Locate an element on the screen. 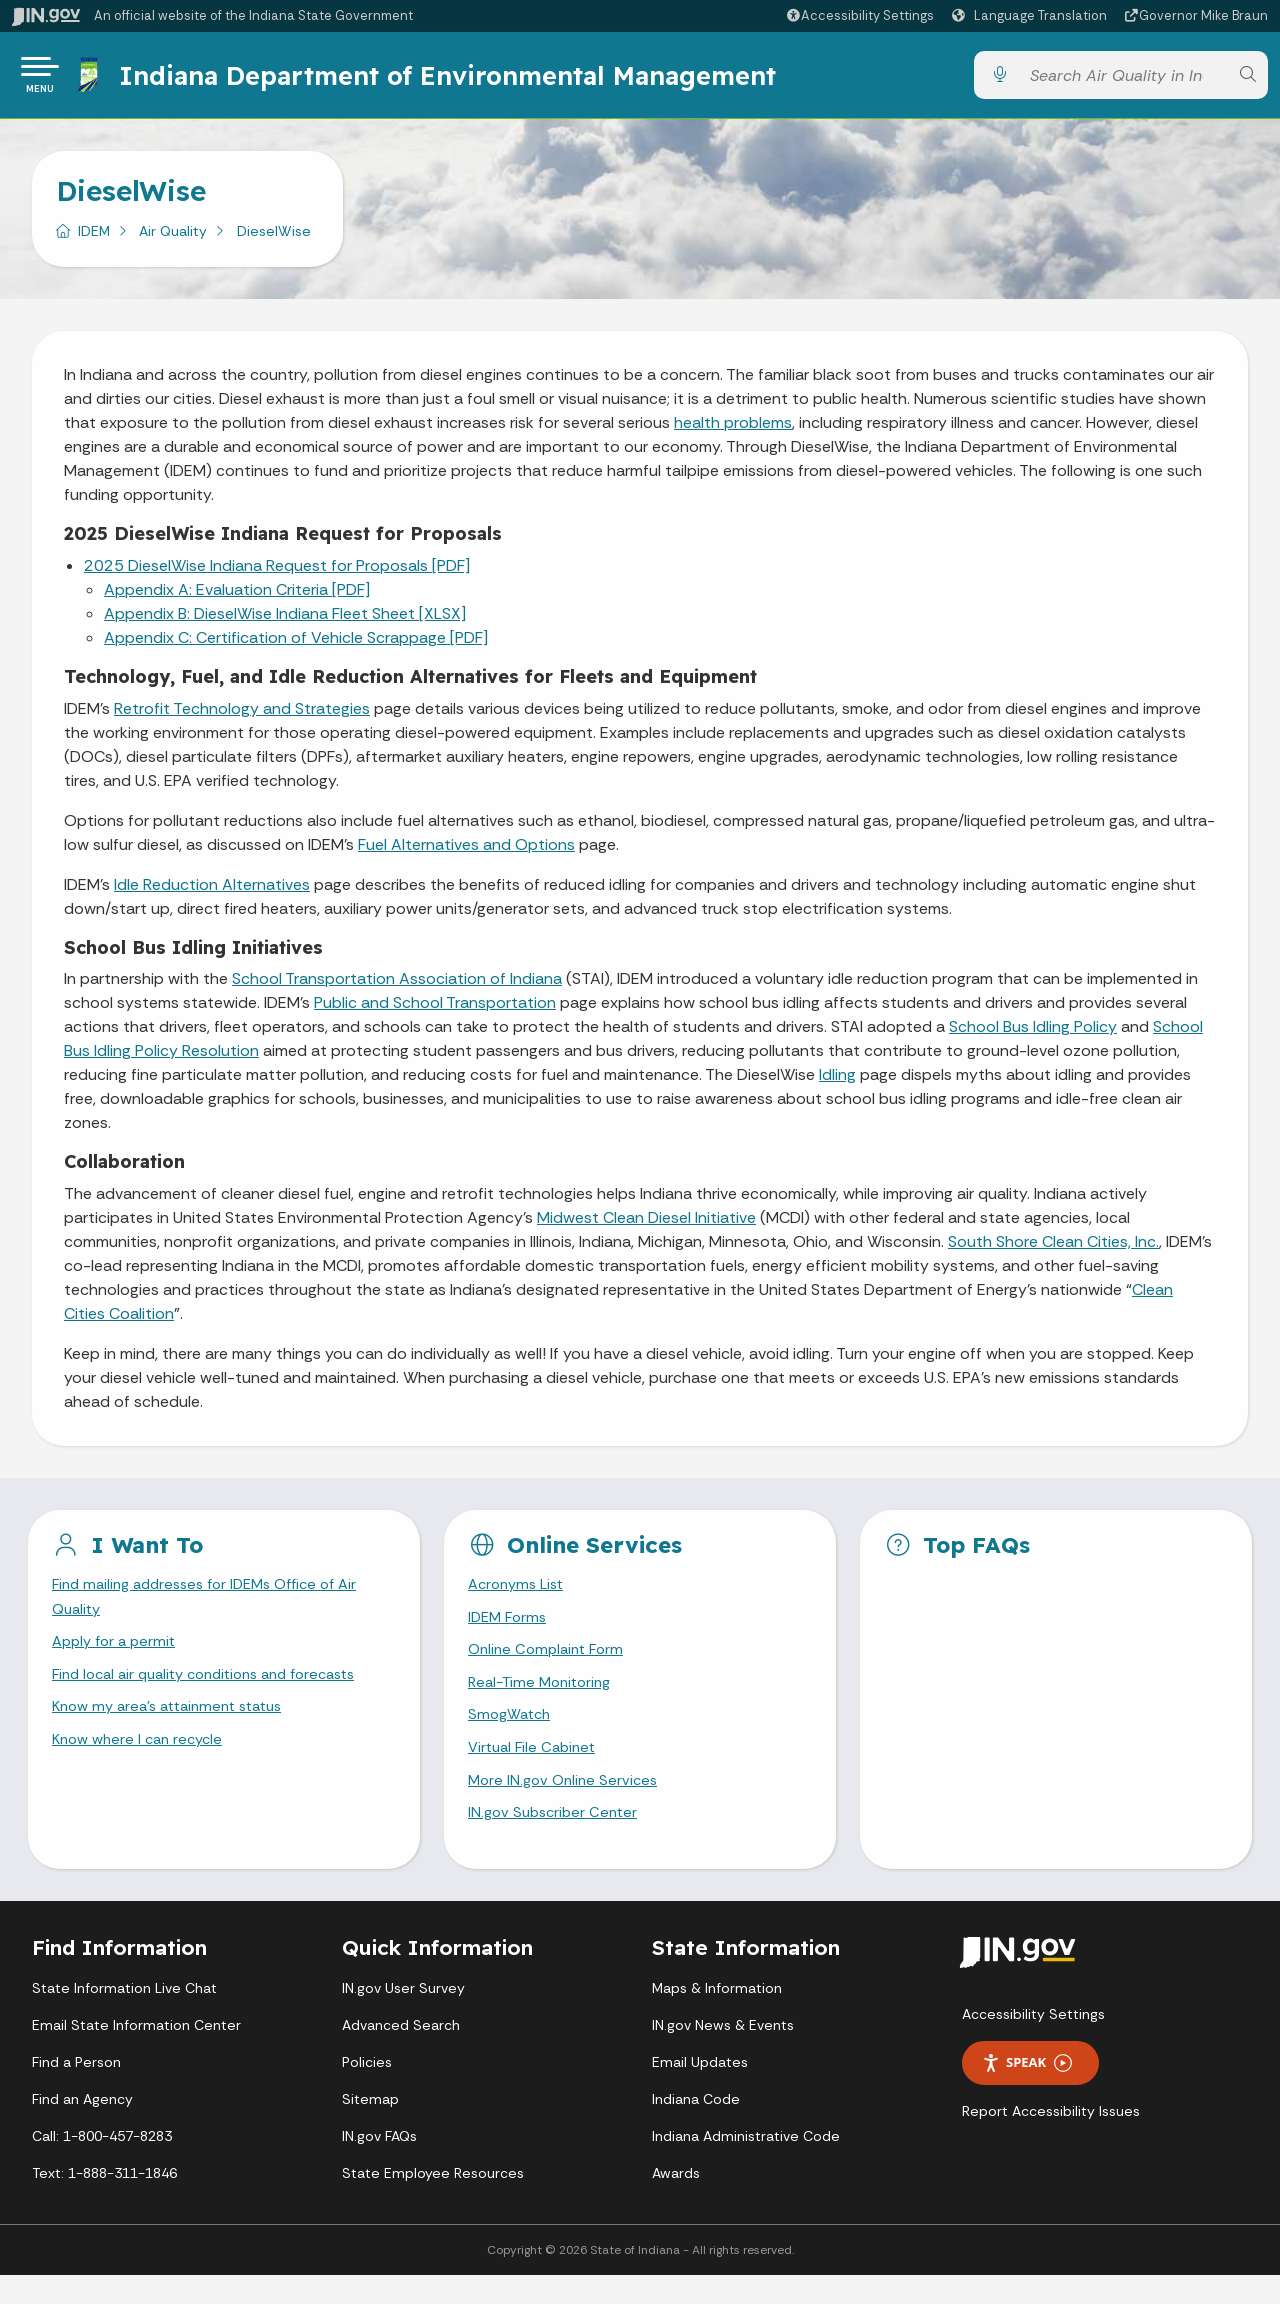  IDEM is located at coordinates (94, 239).